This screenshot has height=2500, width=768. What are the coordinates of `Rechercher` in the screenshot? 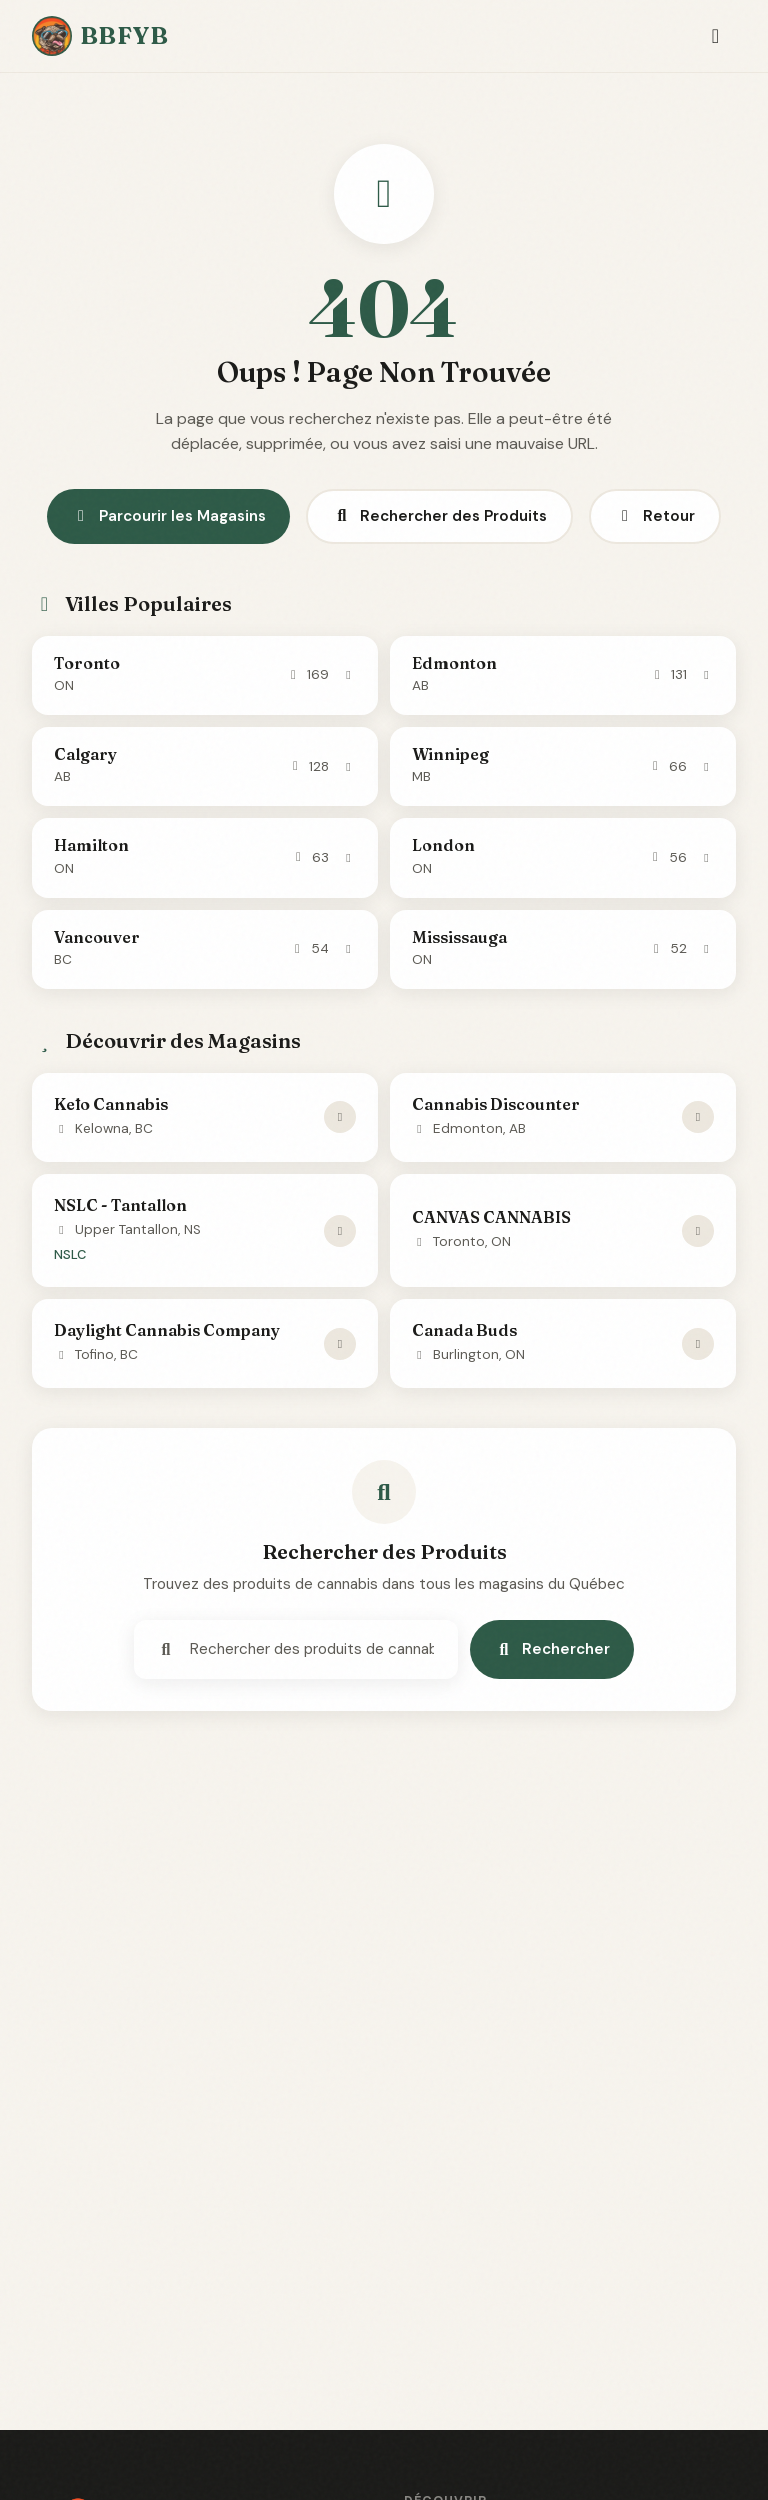 It's located at (552, 1649).